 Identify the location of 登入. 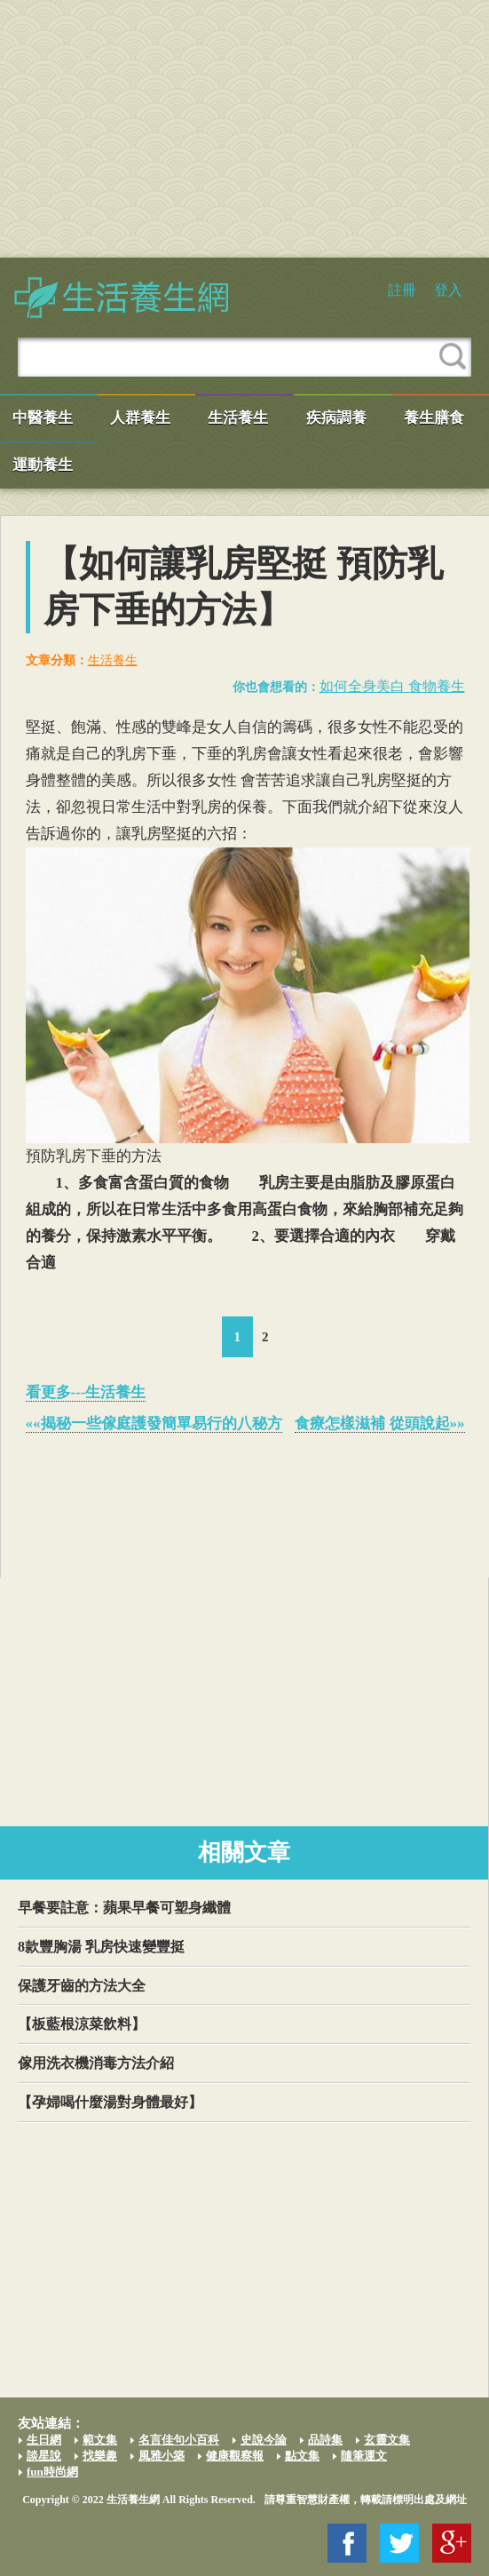
(448, 290).